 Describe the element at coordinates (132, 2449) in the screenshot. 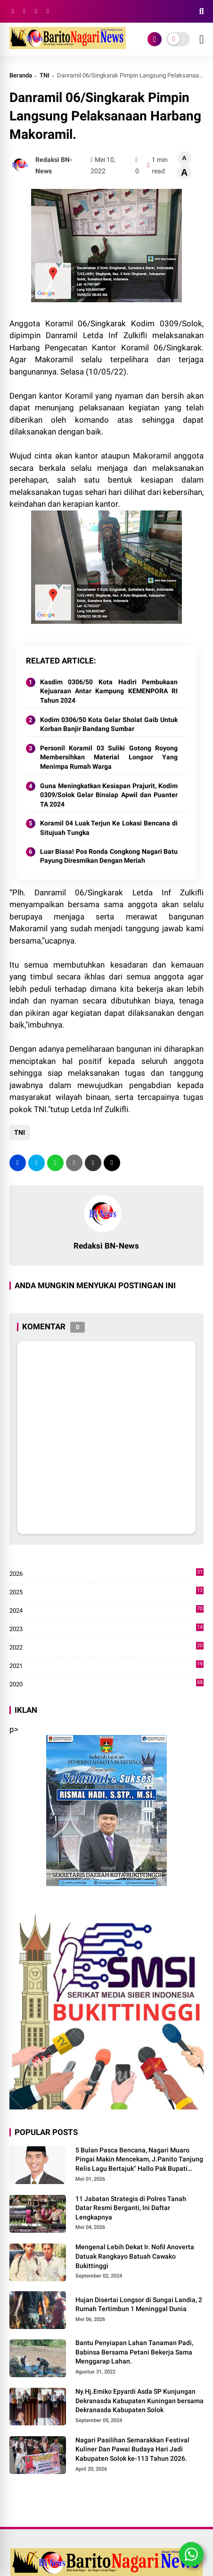

I see `Nagari Pasilihan Semarakkan Festival Kuliner Dan Pawai Budaya Hari Jadi Kabupaten Solok ke-113 Tahun 2026.` at that location.